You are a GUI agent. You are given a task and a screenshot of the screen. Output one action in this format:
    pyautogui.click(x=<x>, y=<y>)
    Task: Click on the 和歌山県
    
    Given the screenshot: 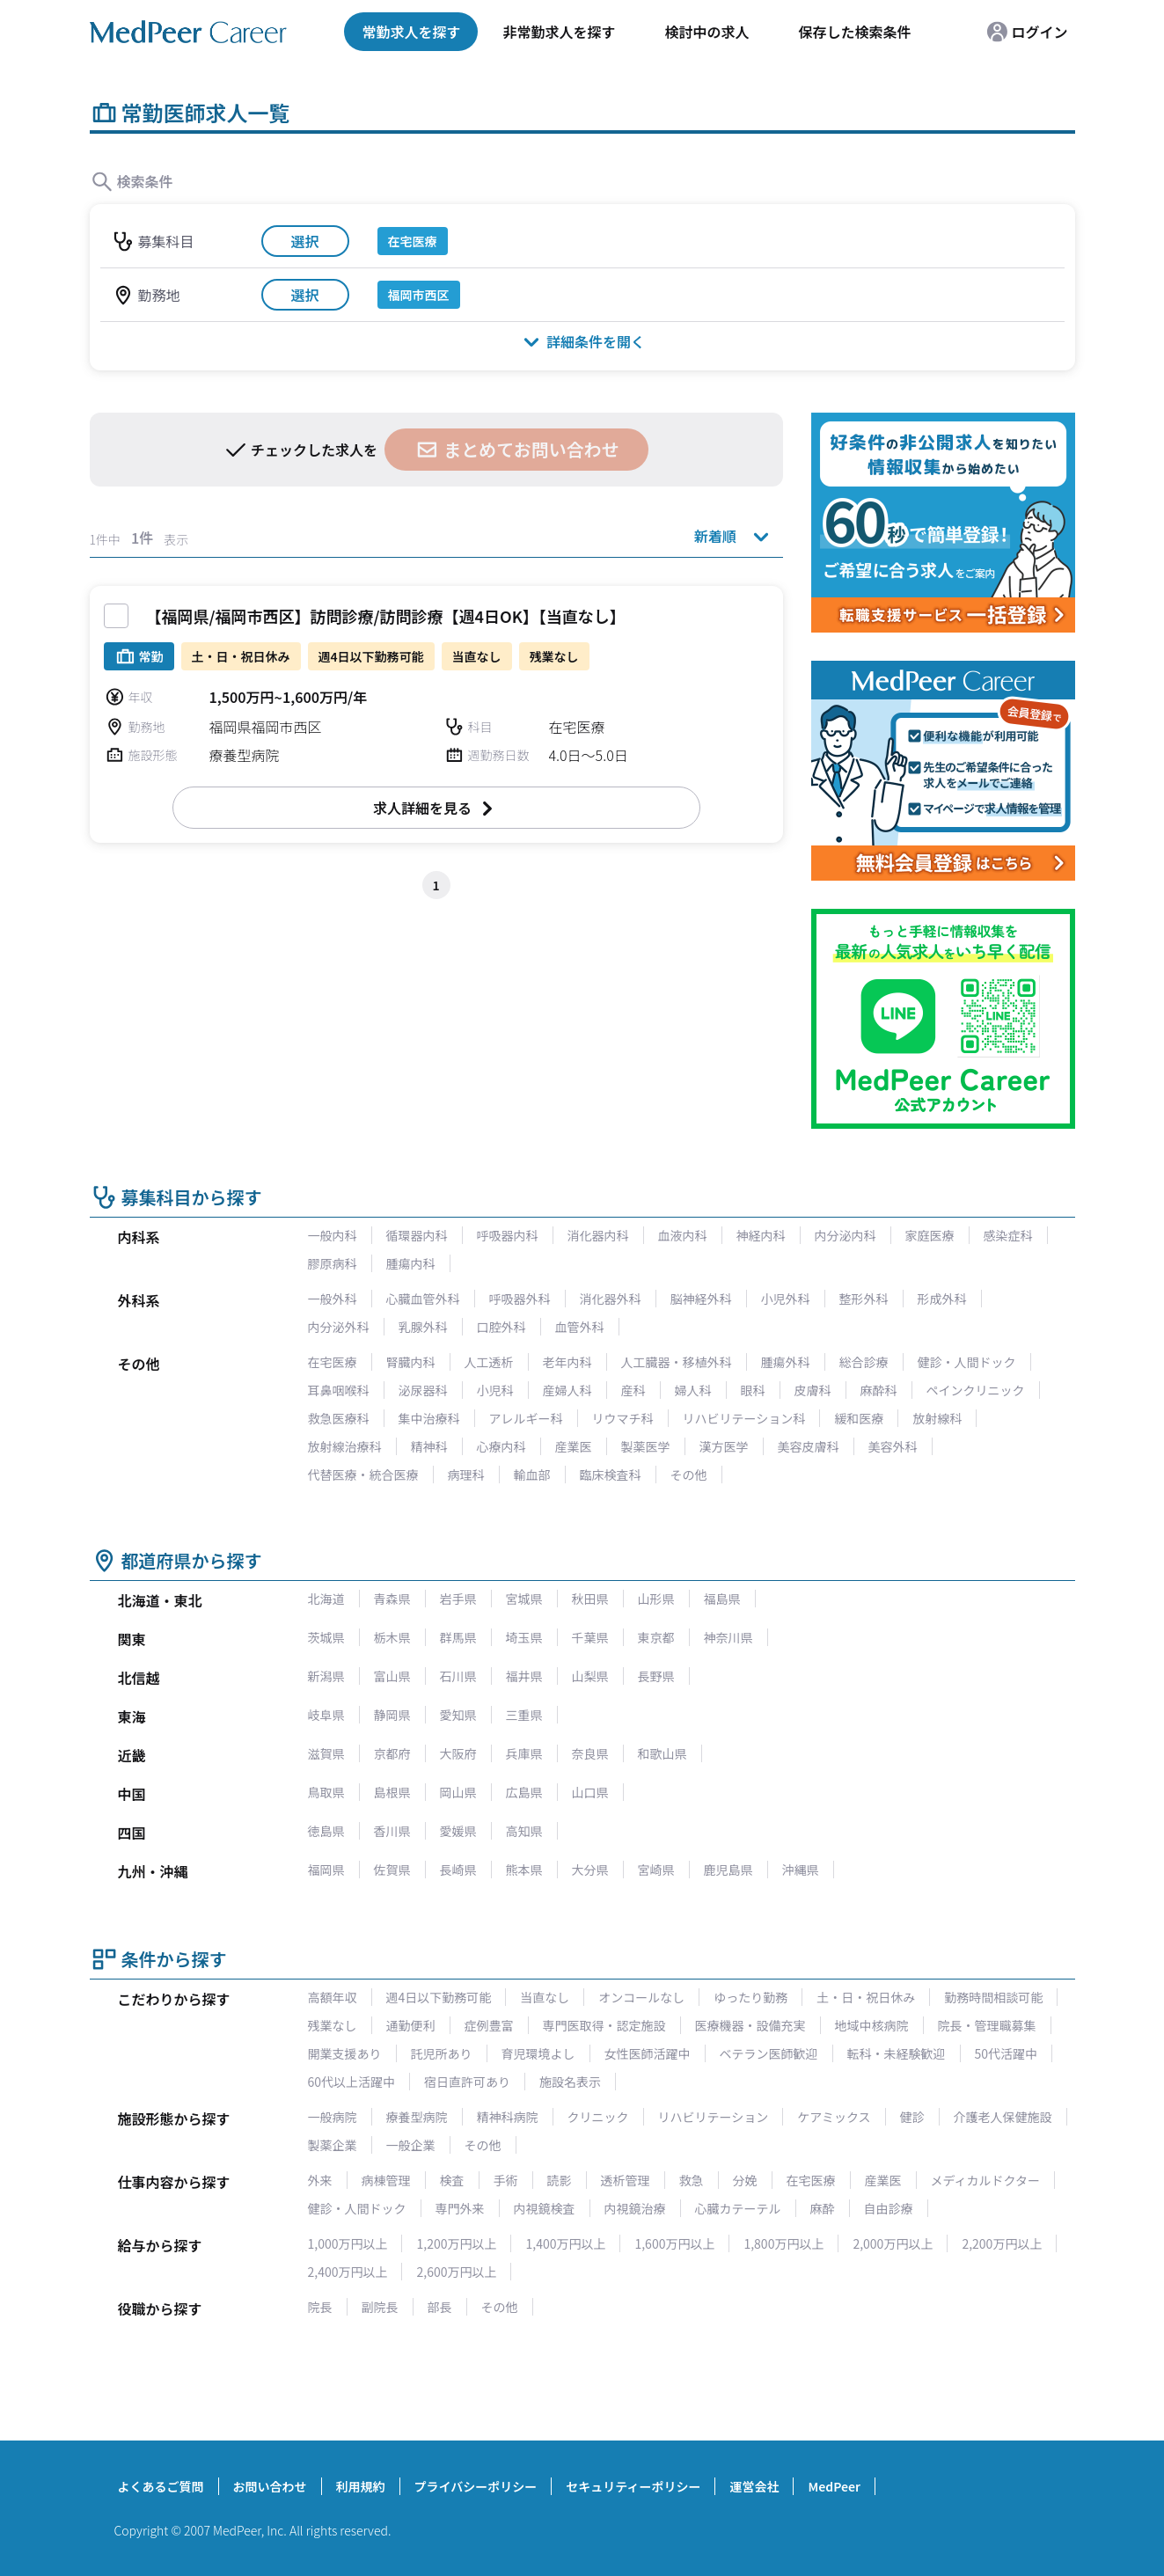 What is the action you would take?
    pyautogui.click(x=662, y=1753)
    